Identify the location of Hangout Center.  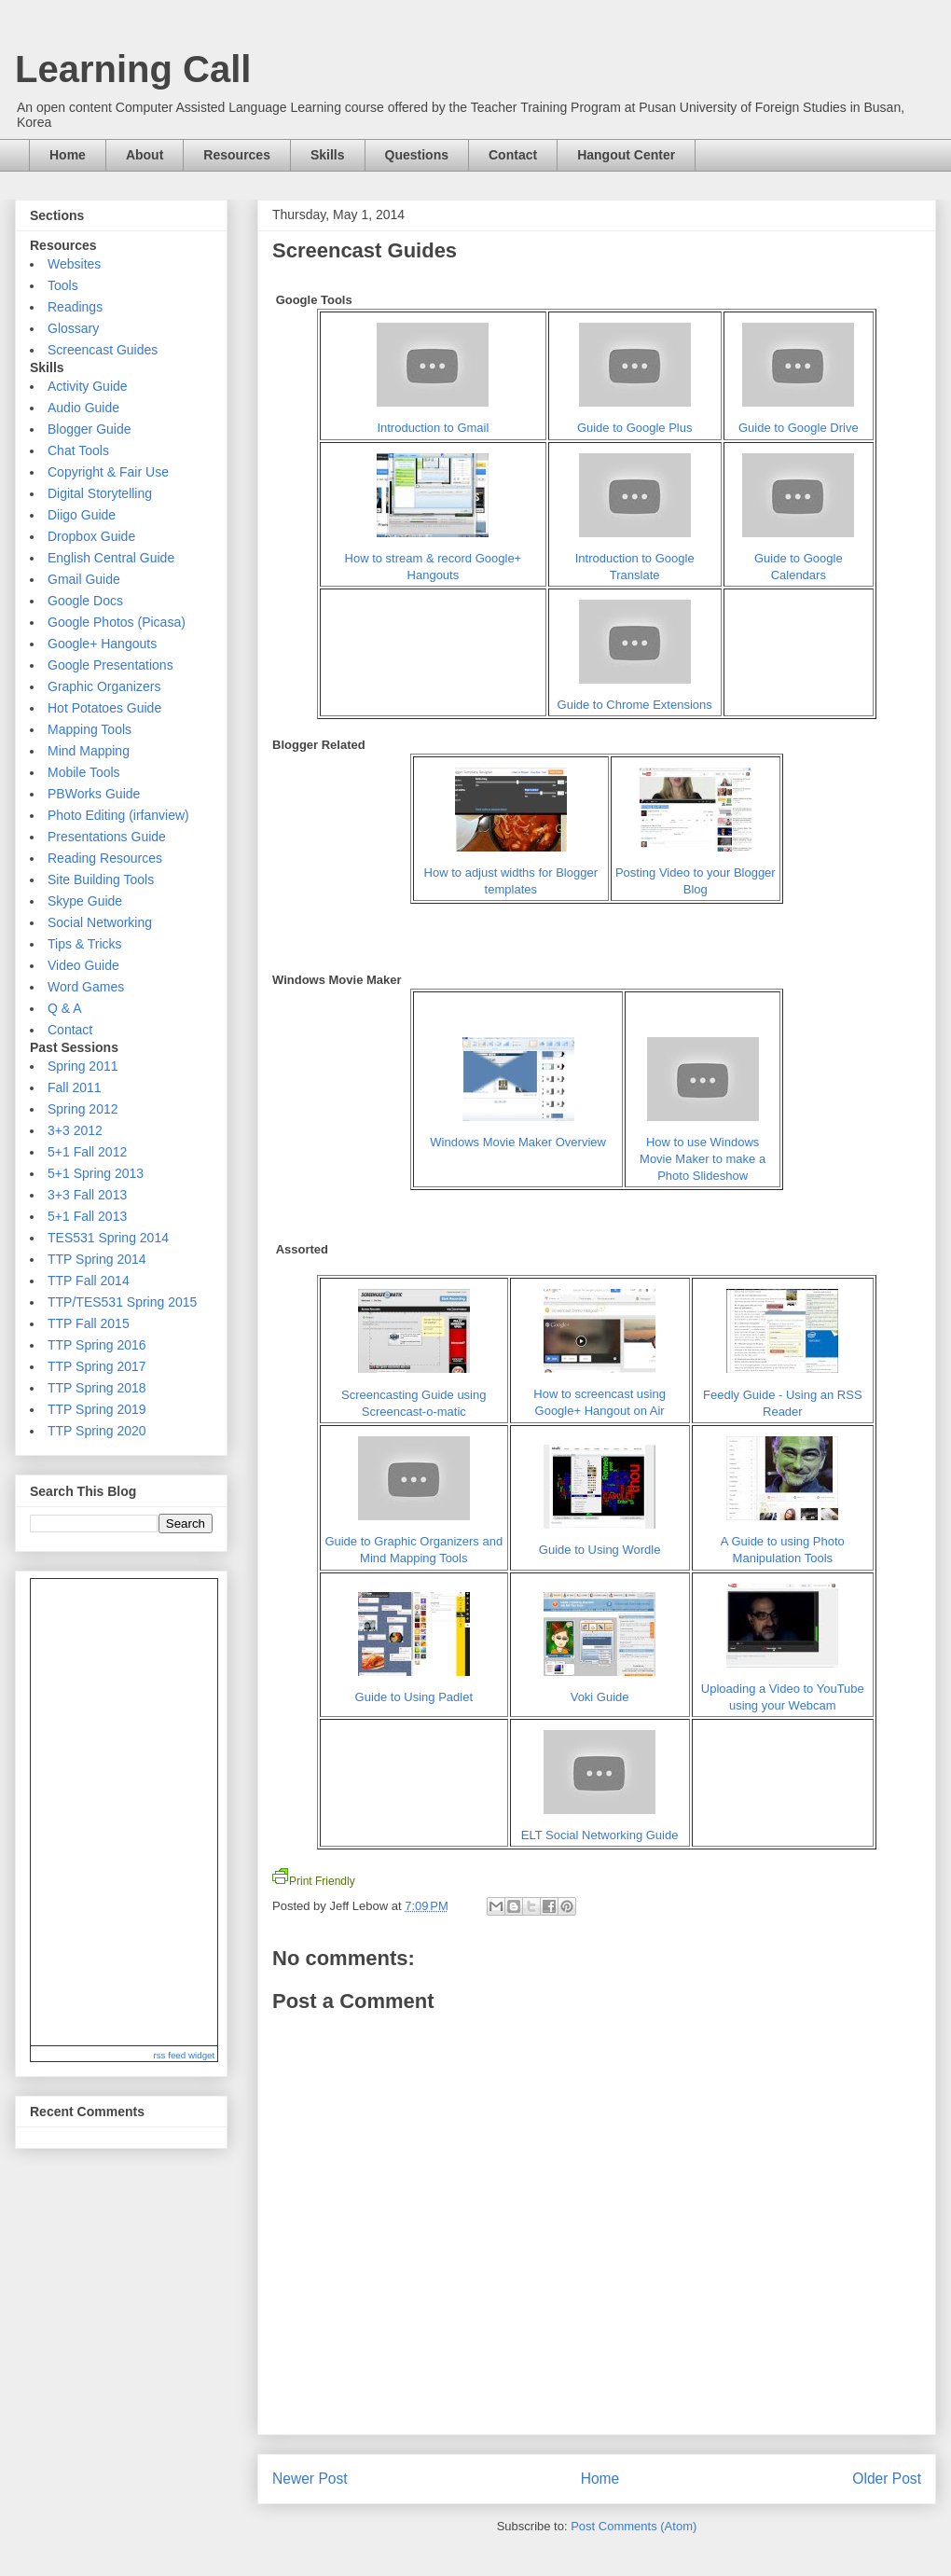
(626, 154).